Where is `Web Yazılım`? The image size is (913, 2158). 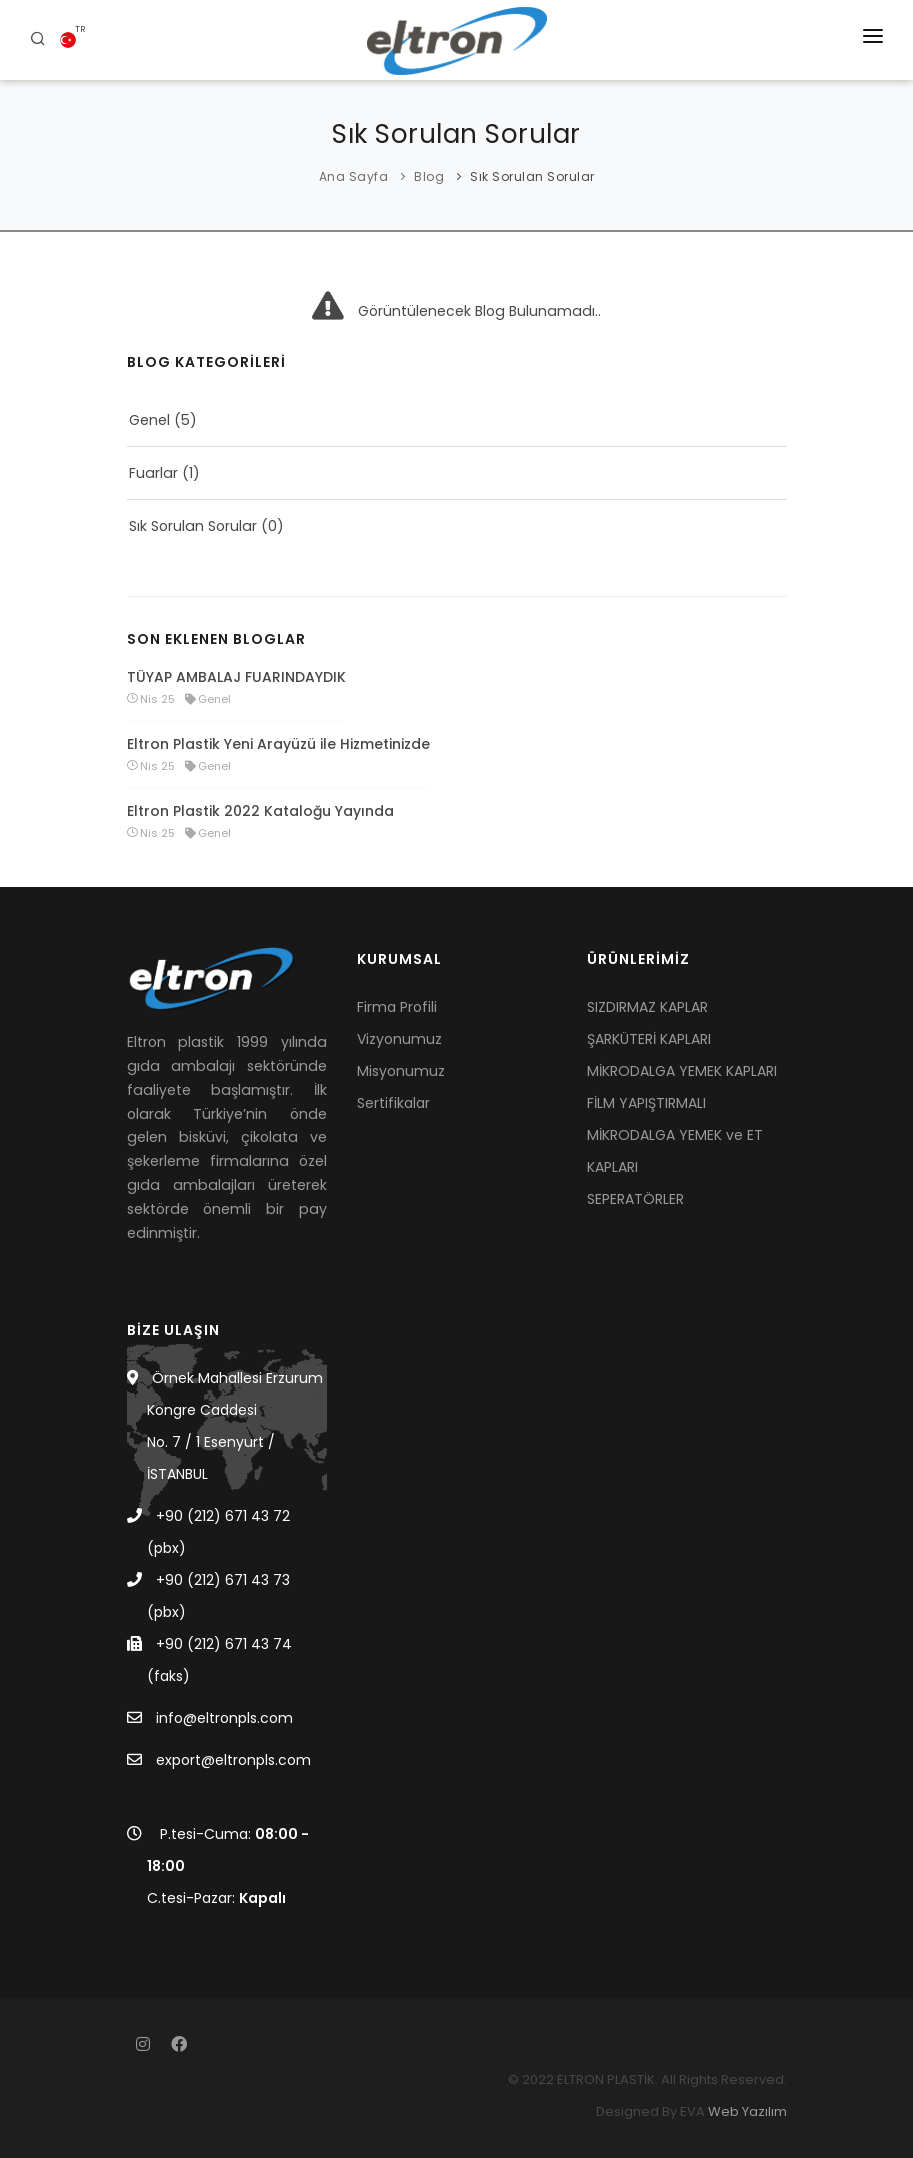
Web Yazılım is located at coordinates (747, 2111).